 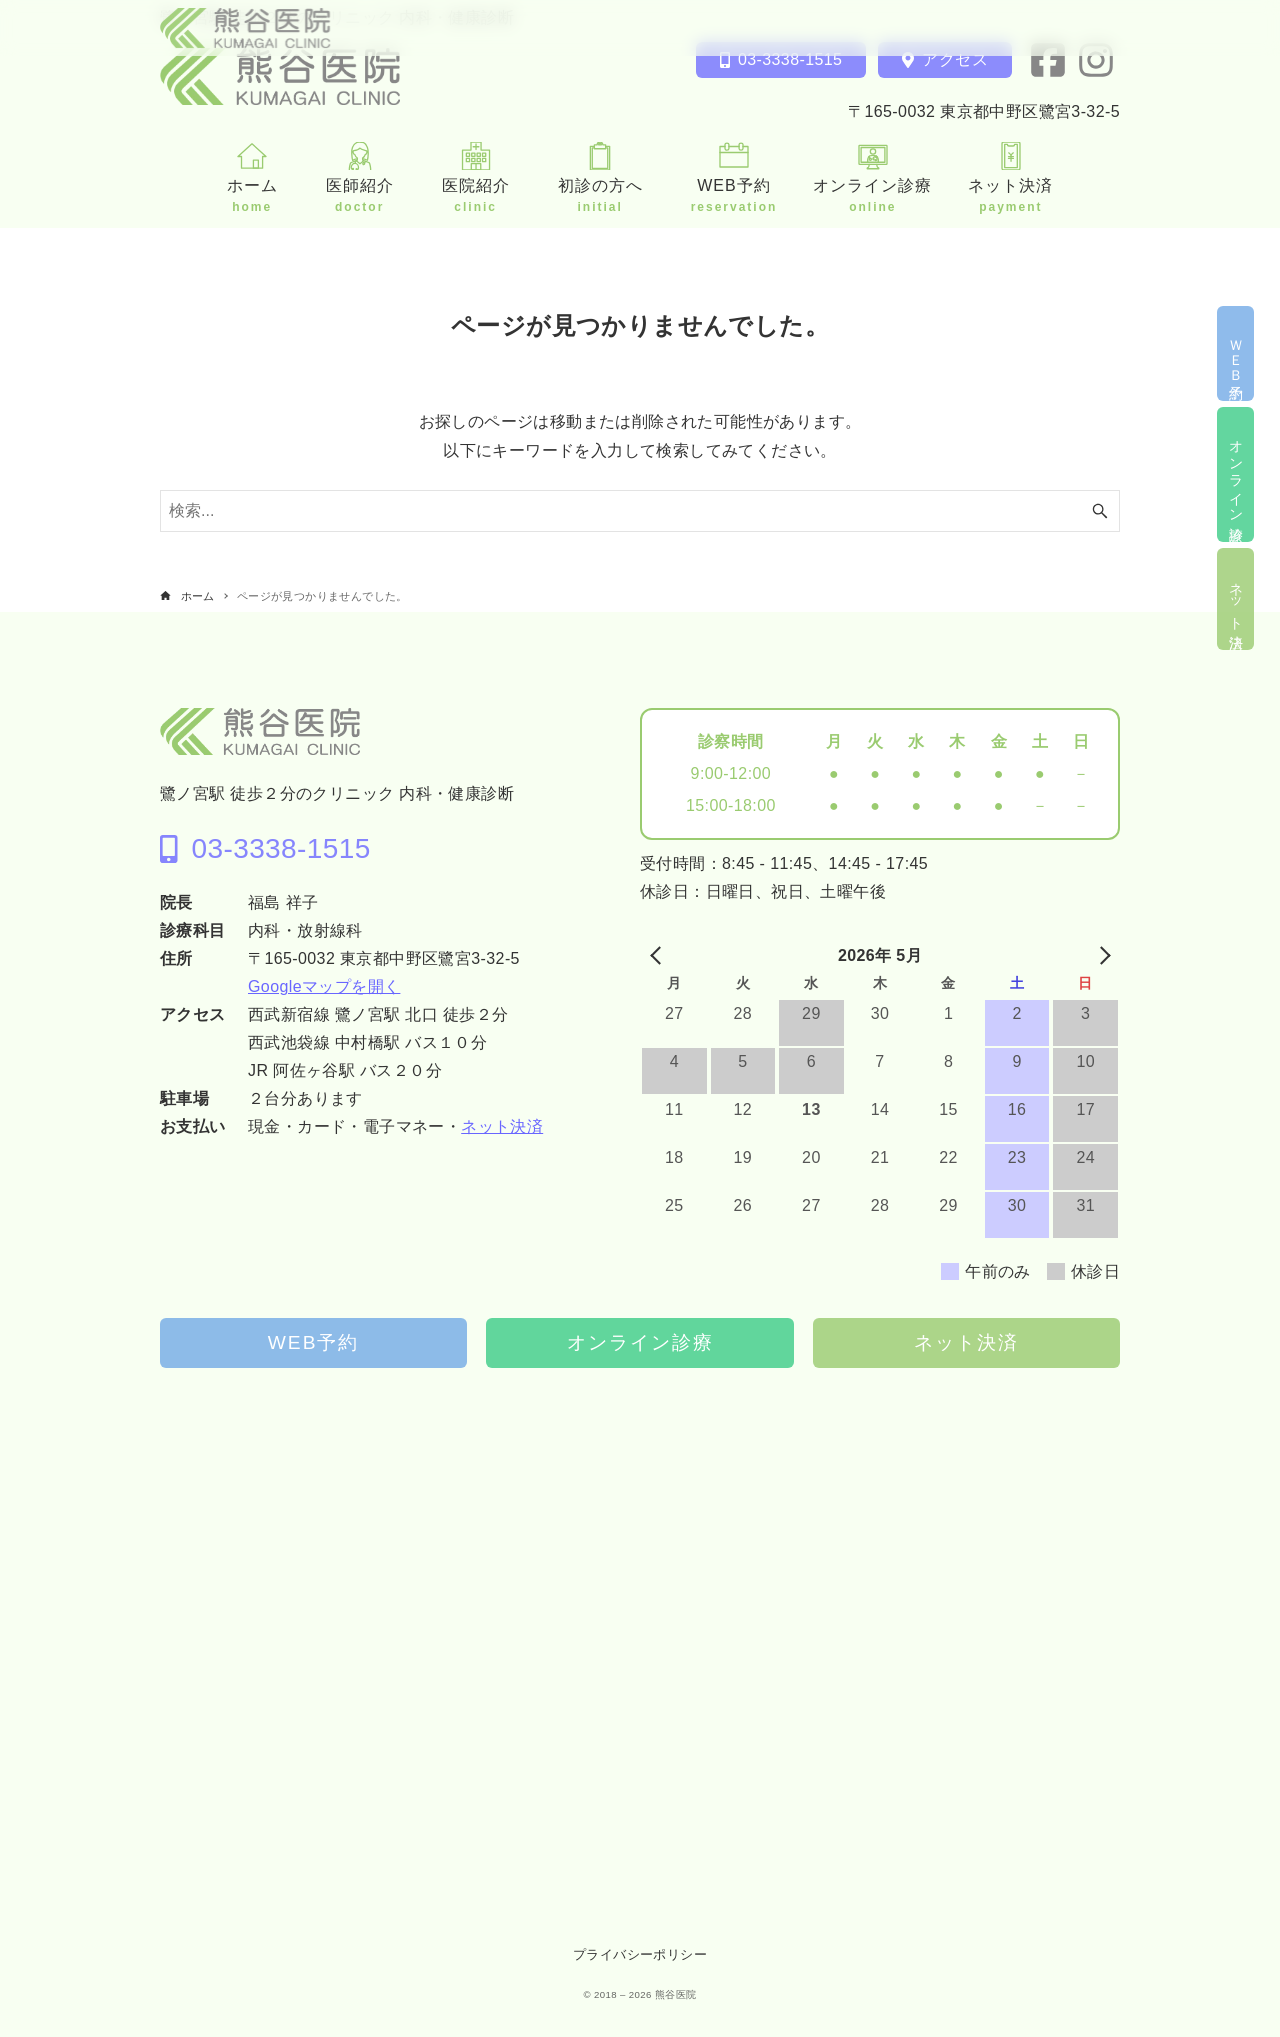 What do you see at coordinates (1096, 60) in the screenshot?
I see `[instagram]` at bounding box center [1096, 60].